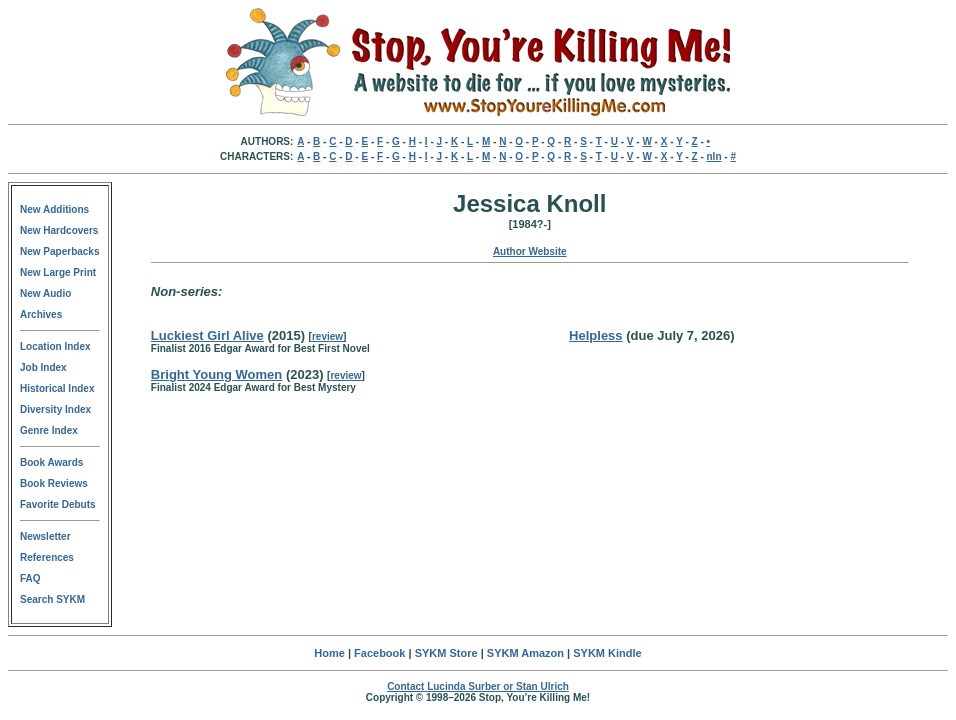 Image resolution: width=956 pixels, height=720 pixels. I want to click on Location Index, so click(55, 346).